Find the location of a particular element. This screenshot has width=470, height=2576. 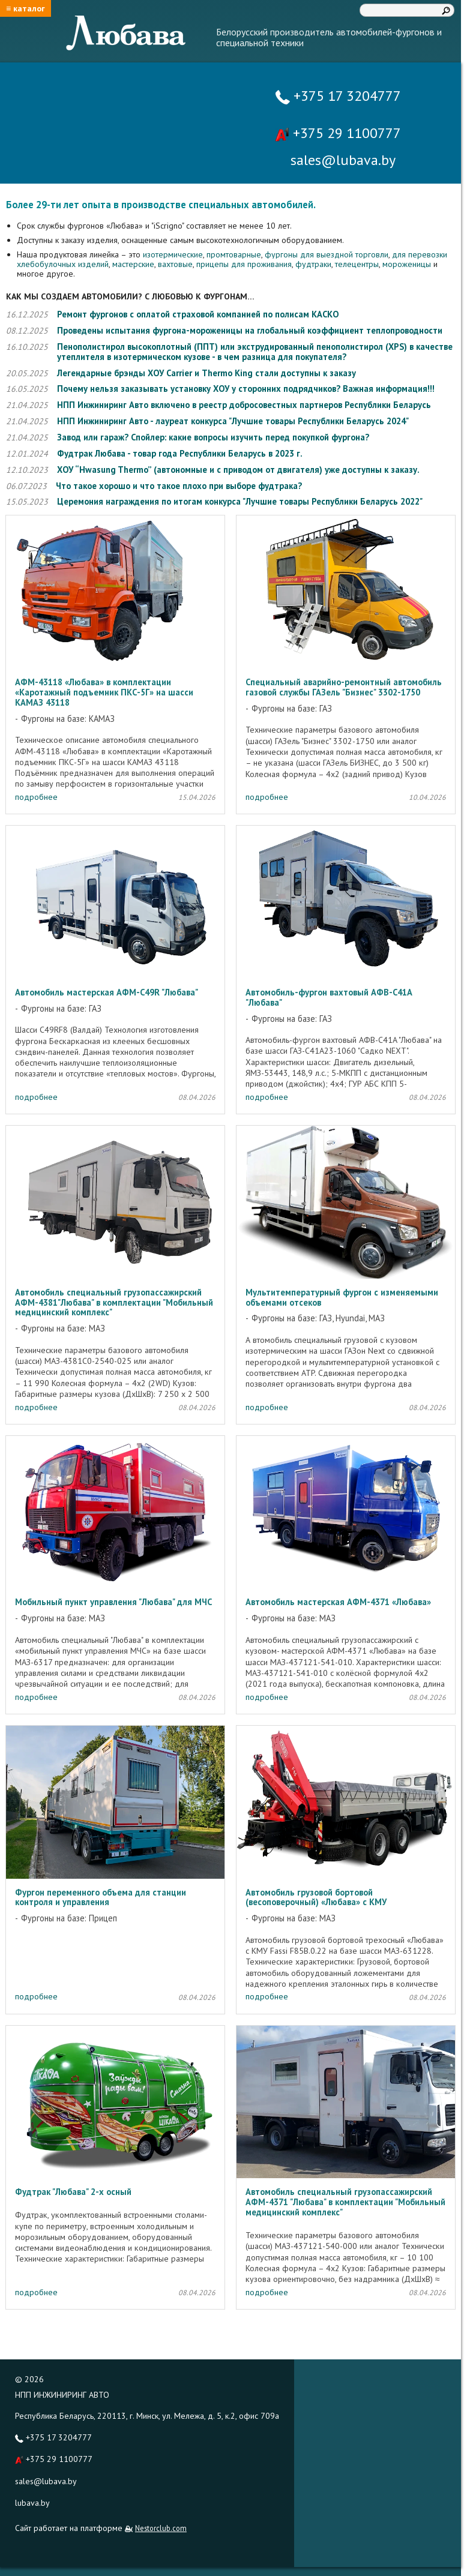

НПП Инжиниринг Авто включено в реестр добросовестных партнеров Республики Беларусь is located at coordinates (244, 404).